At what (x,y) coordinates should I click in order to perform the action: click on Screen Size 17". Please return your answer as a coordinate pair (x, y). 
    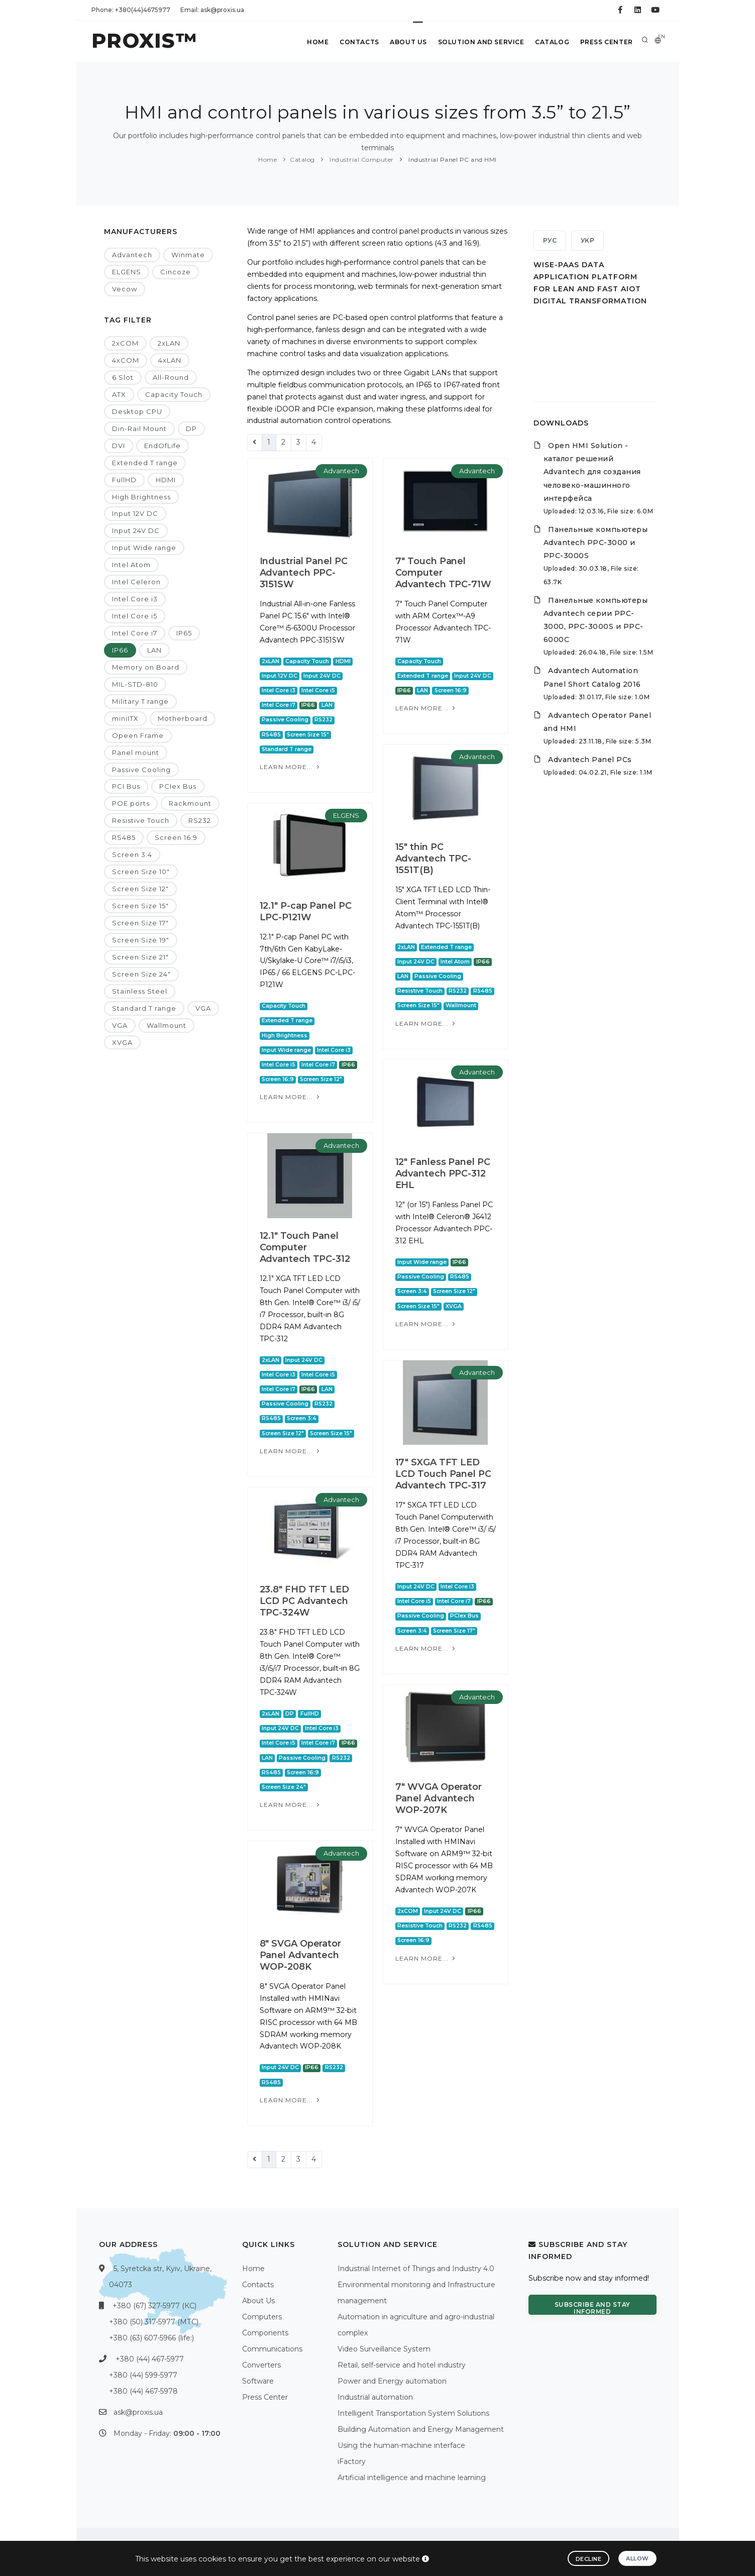
    Looking at the image, I should click on (140, 923).